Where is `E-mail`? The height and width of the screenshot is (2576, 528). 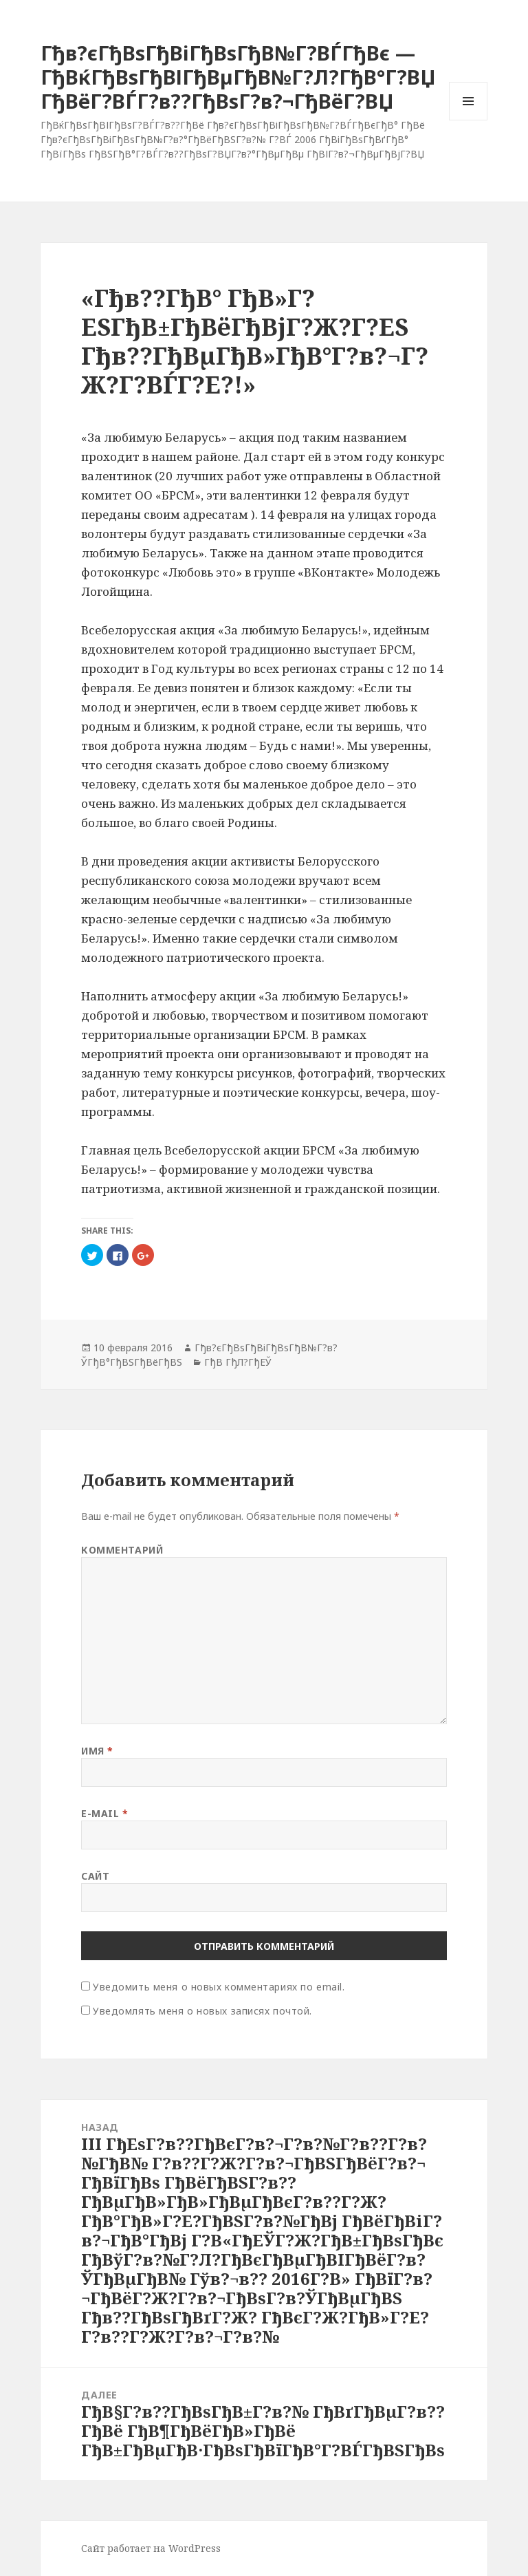 E-mail is located at coordinates (104, 1813).